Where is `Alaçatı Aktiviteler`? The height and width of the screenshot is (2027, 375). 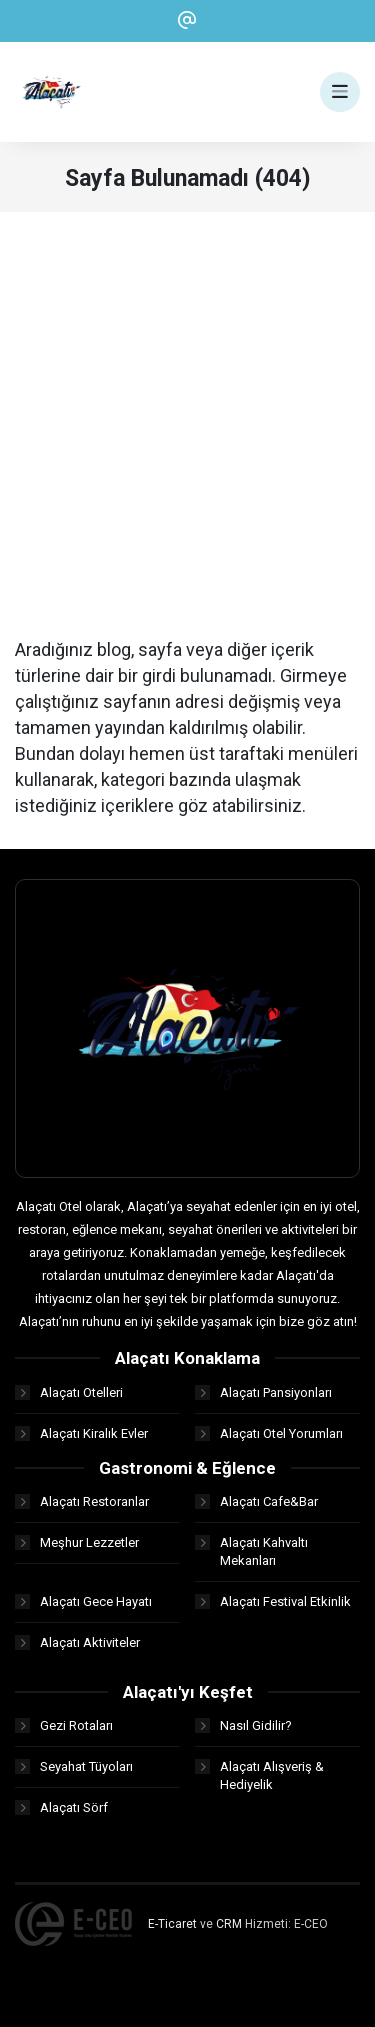
Alaçatı Aktiviteler is located at coordinates (77, 1642).